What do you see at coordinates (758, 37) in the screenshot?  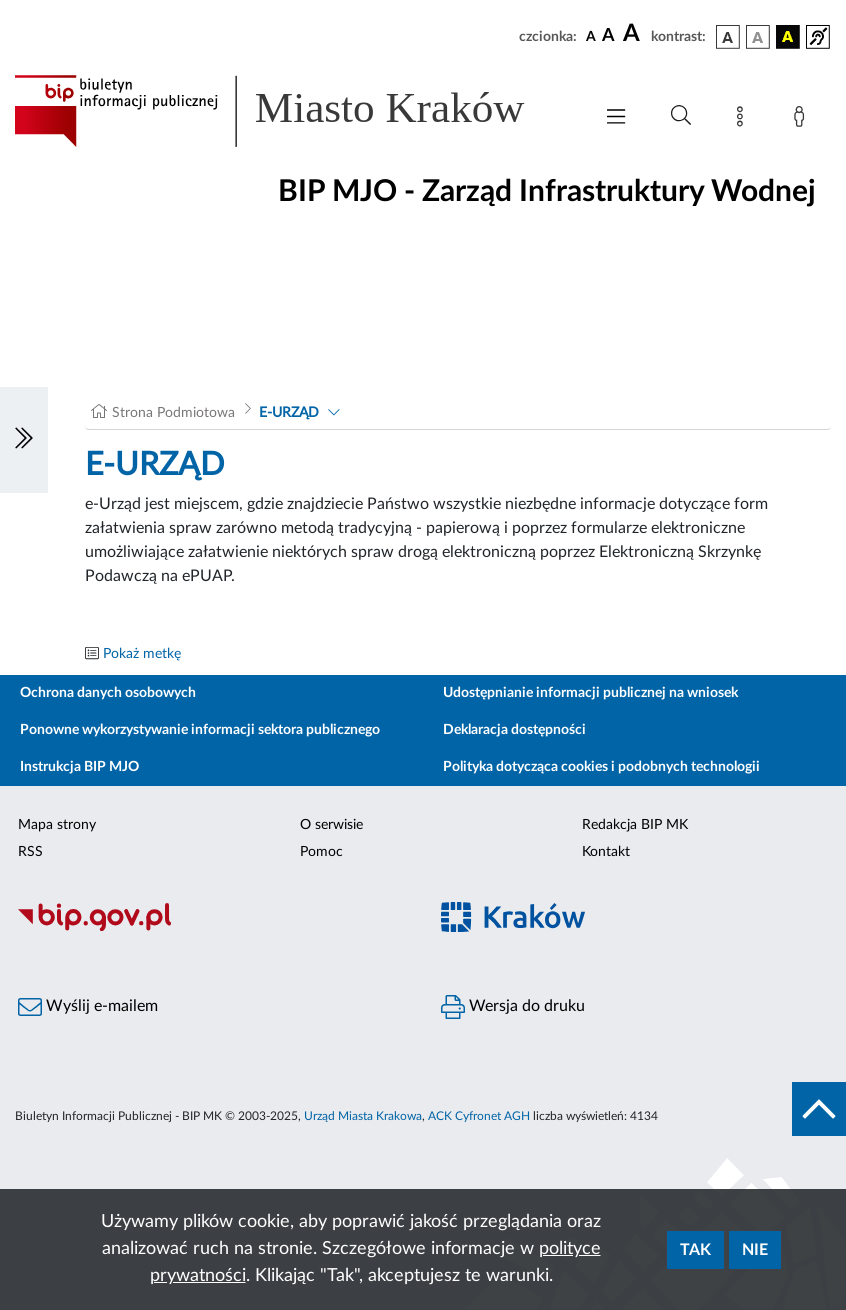 I see `[wersja kolorystyczna biało-czarna]` at bounding box center [758, 37].